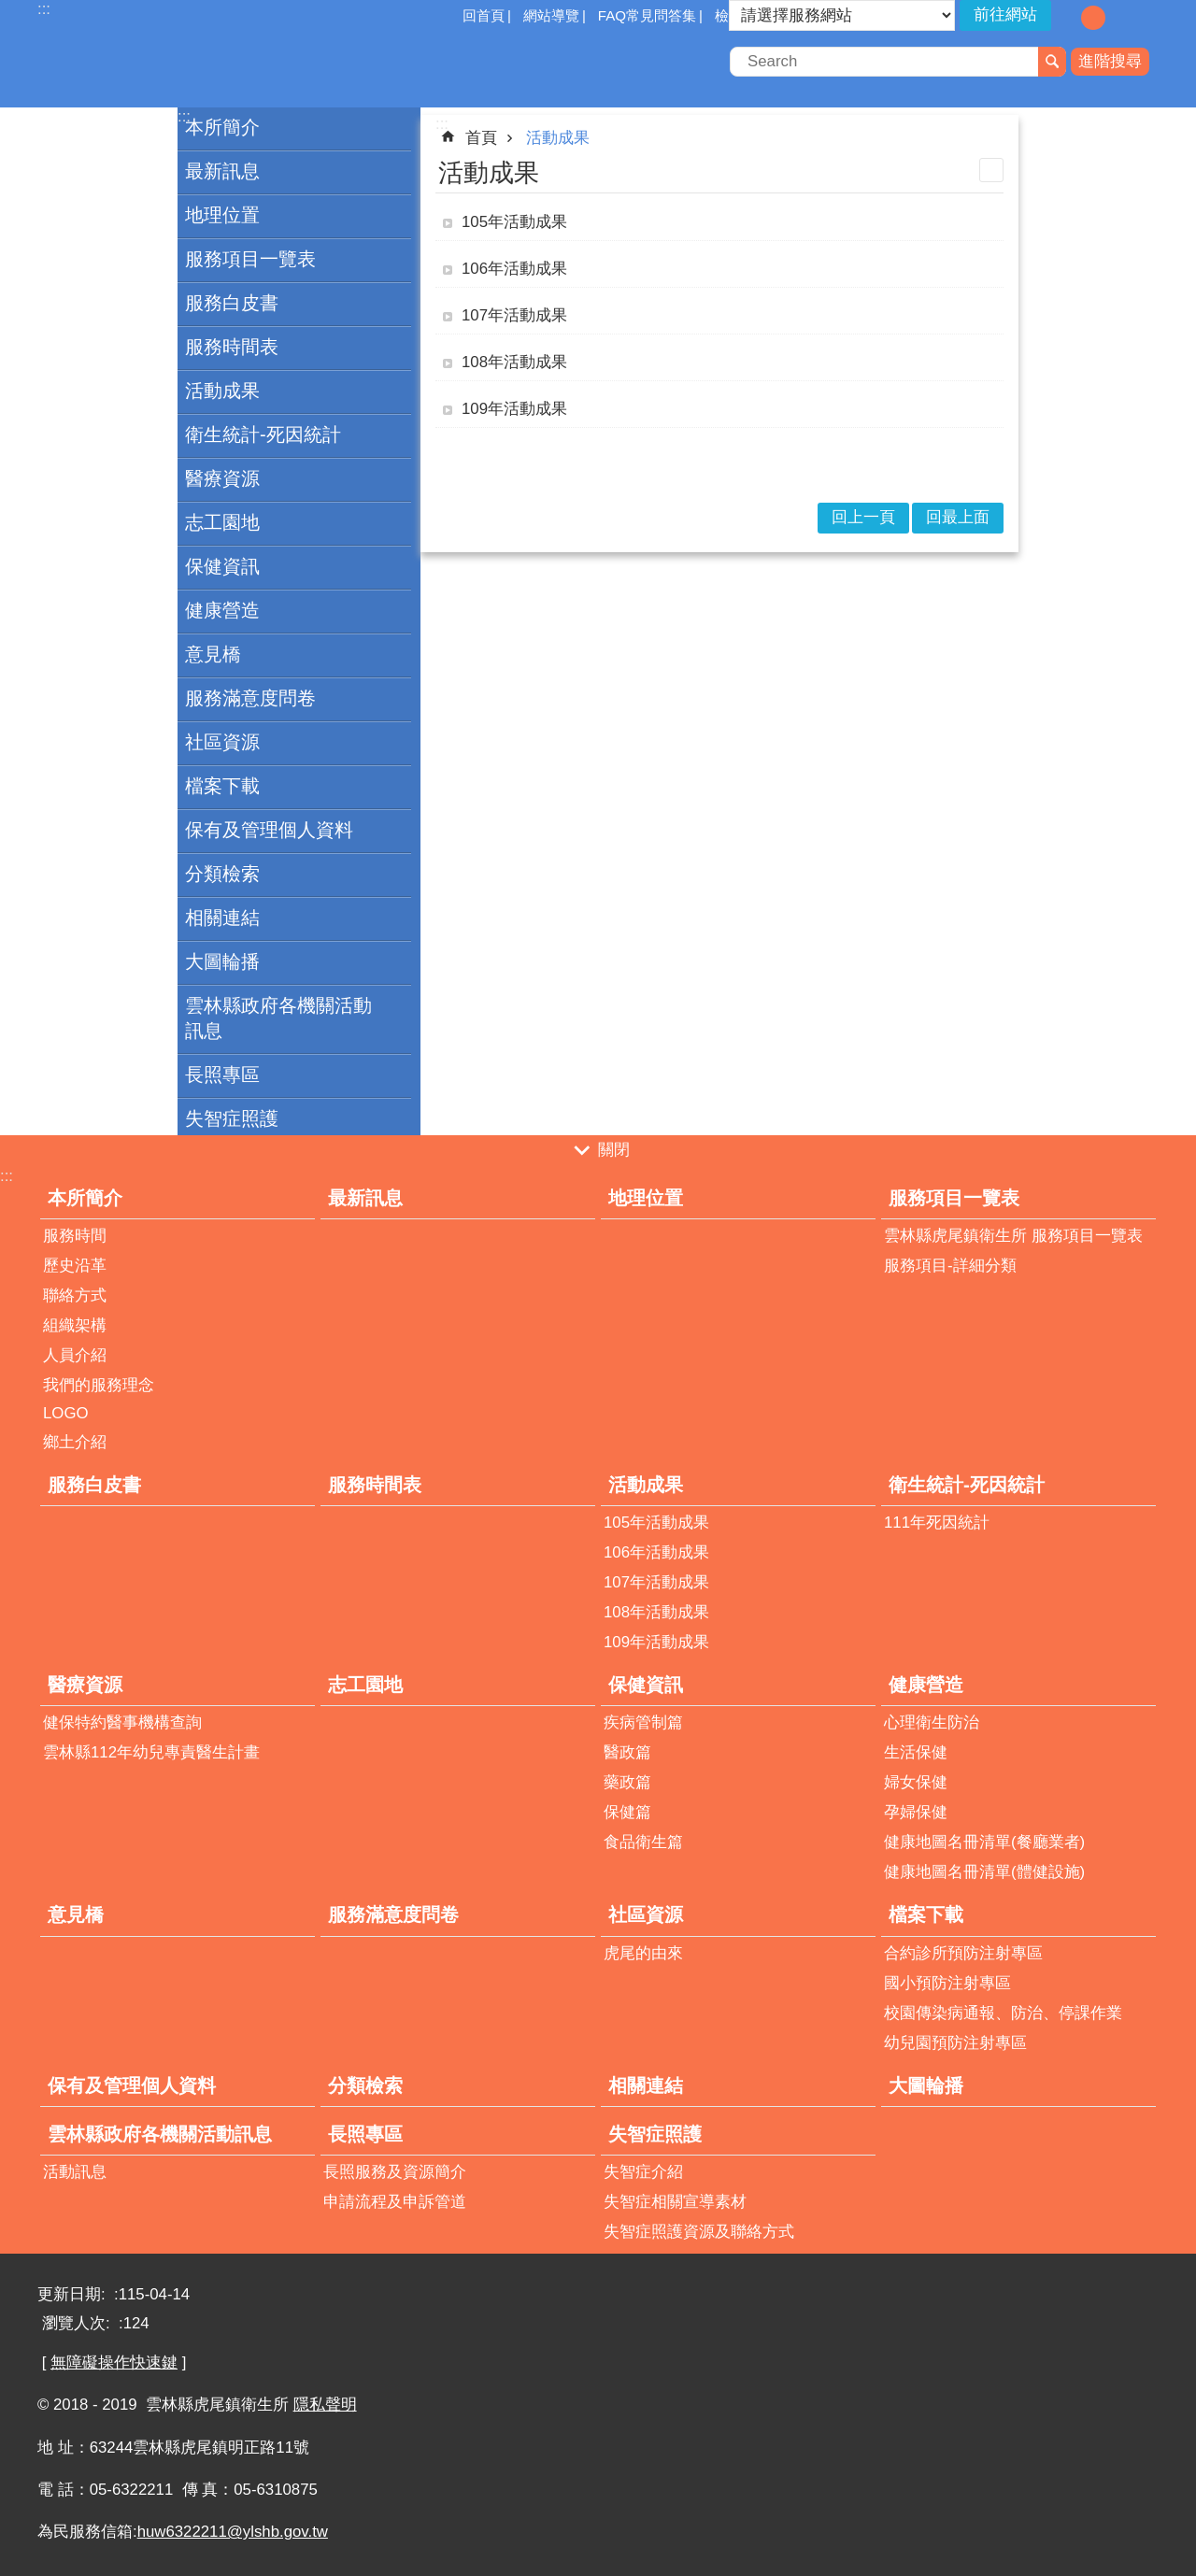 Image resolution: width=1196 pixels, height=2576 pixels. What do you see at coordinates (863, 517) in the screenshot?
I see `回上一頁` at bounding box center [863, 517].